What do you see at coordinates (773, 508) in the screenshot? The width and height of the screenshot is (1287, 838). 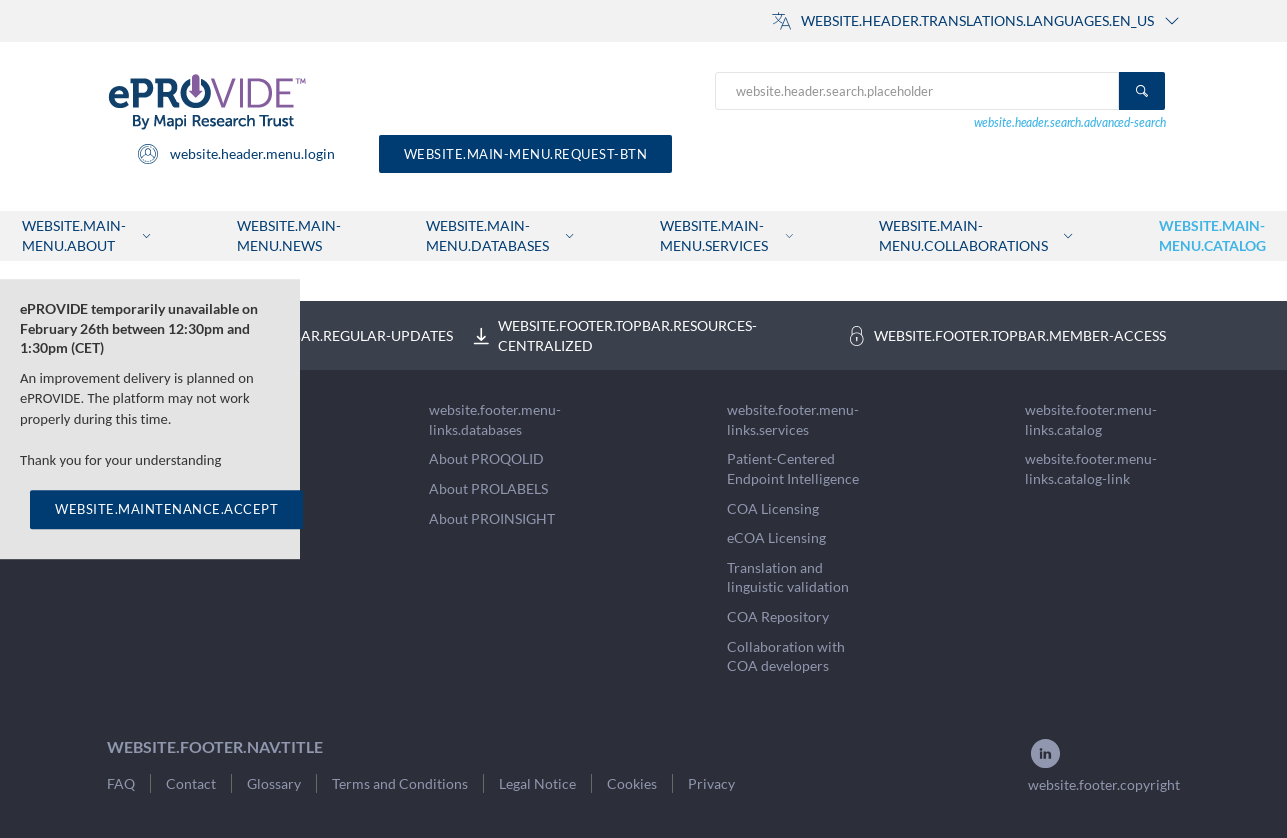 I see `COA Licensing` at bounding box center [773, 508].